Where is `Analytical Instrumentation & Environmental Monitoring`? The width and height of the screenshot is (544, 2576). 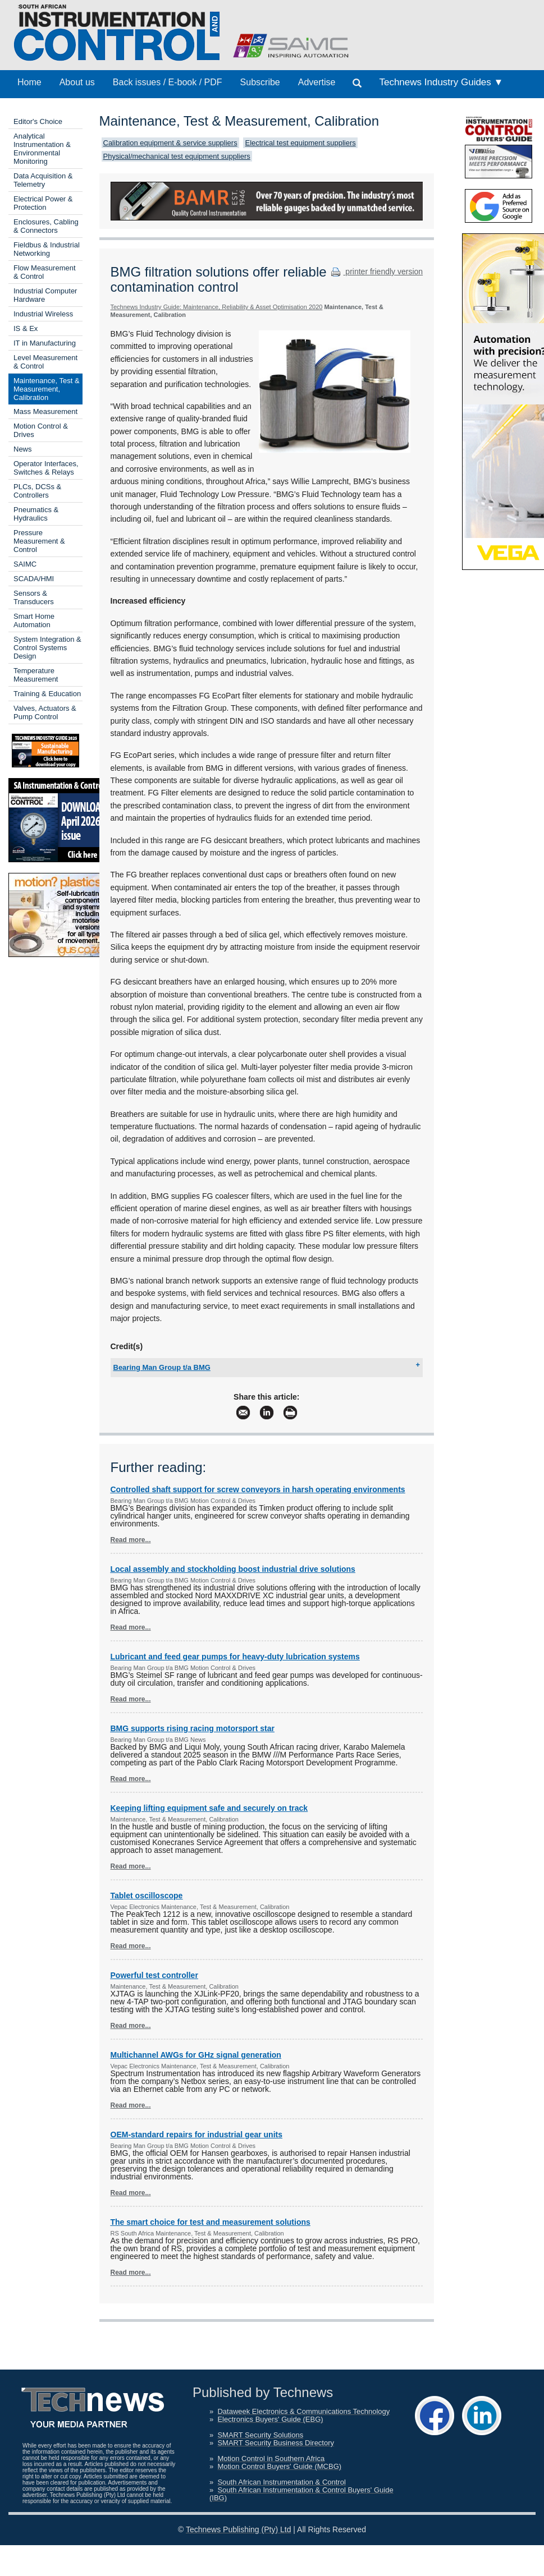 Analytical Instrumentation & Environmental Monitoring is located at coordinates (42, 148).